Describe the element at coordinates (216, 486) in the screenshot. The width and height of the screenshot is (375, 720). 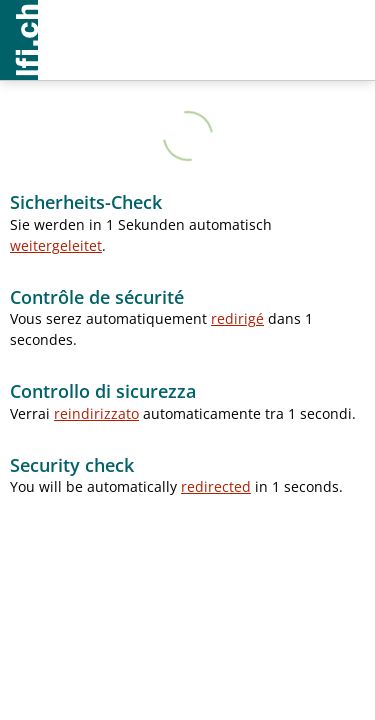
I see `redirected` at that location.